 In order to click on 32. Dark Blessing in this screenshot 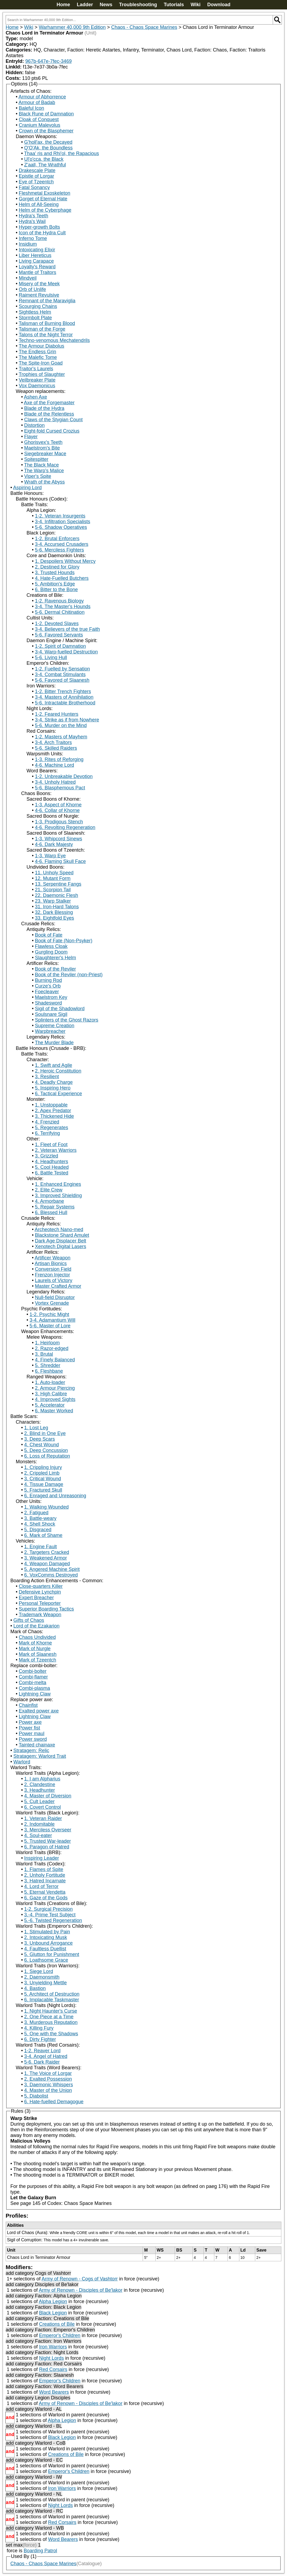, I will do `click(54, 912)`.